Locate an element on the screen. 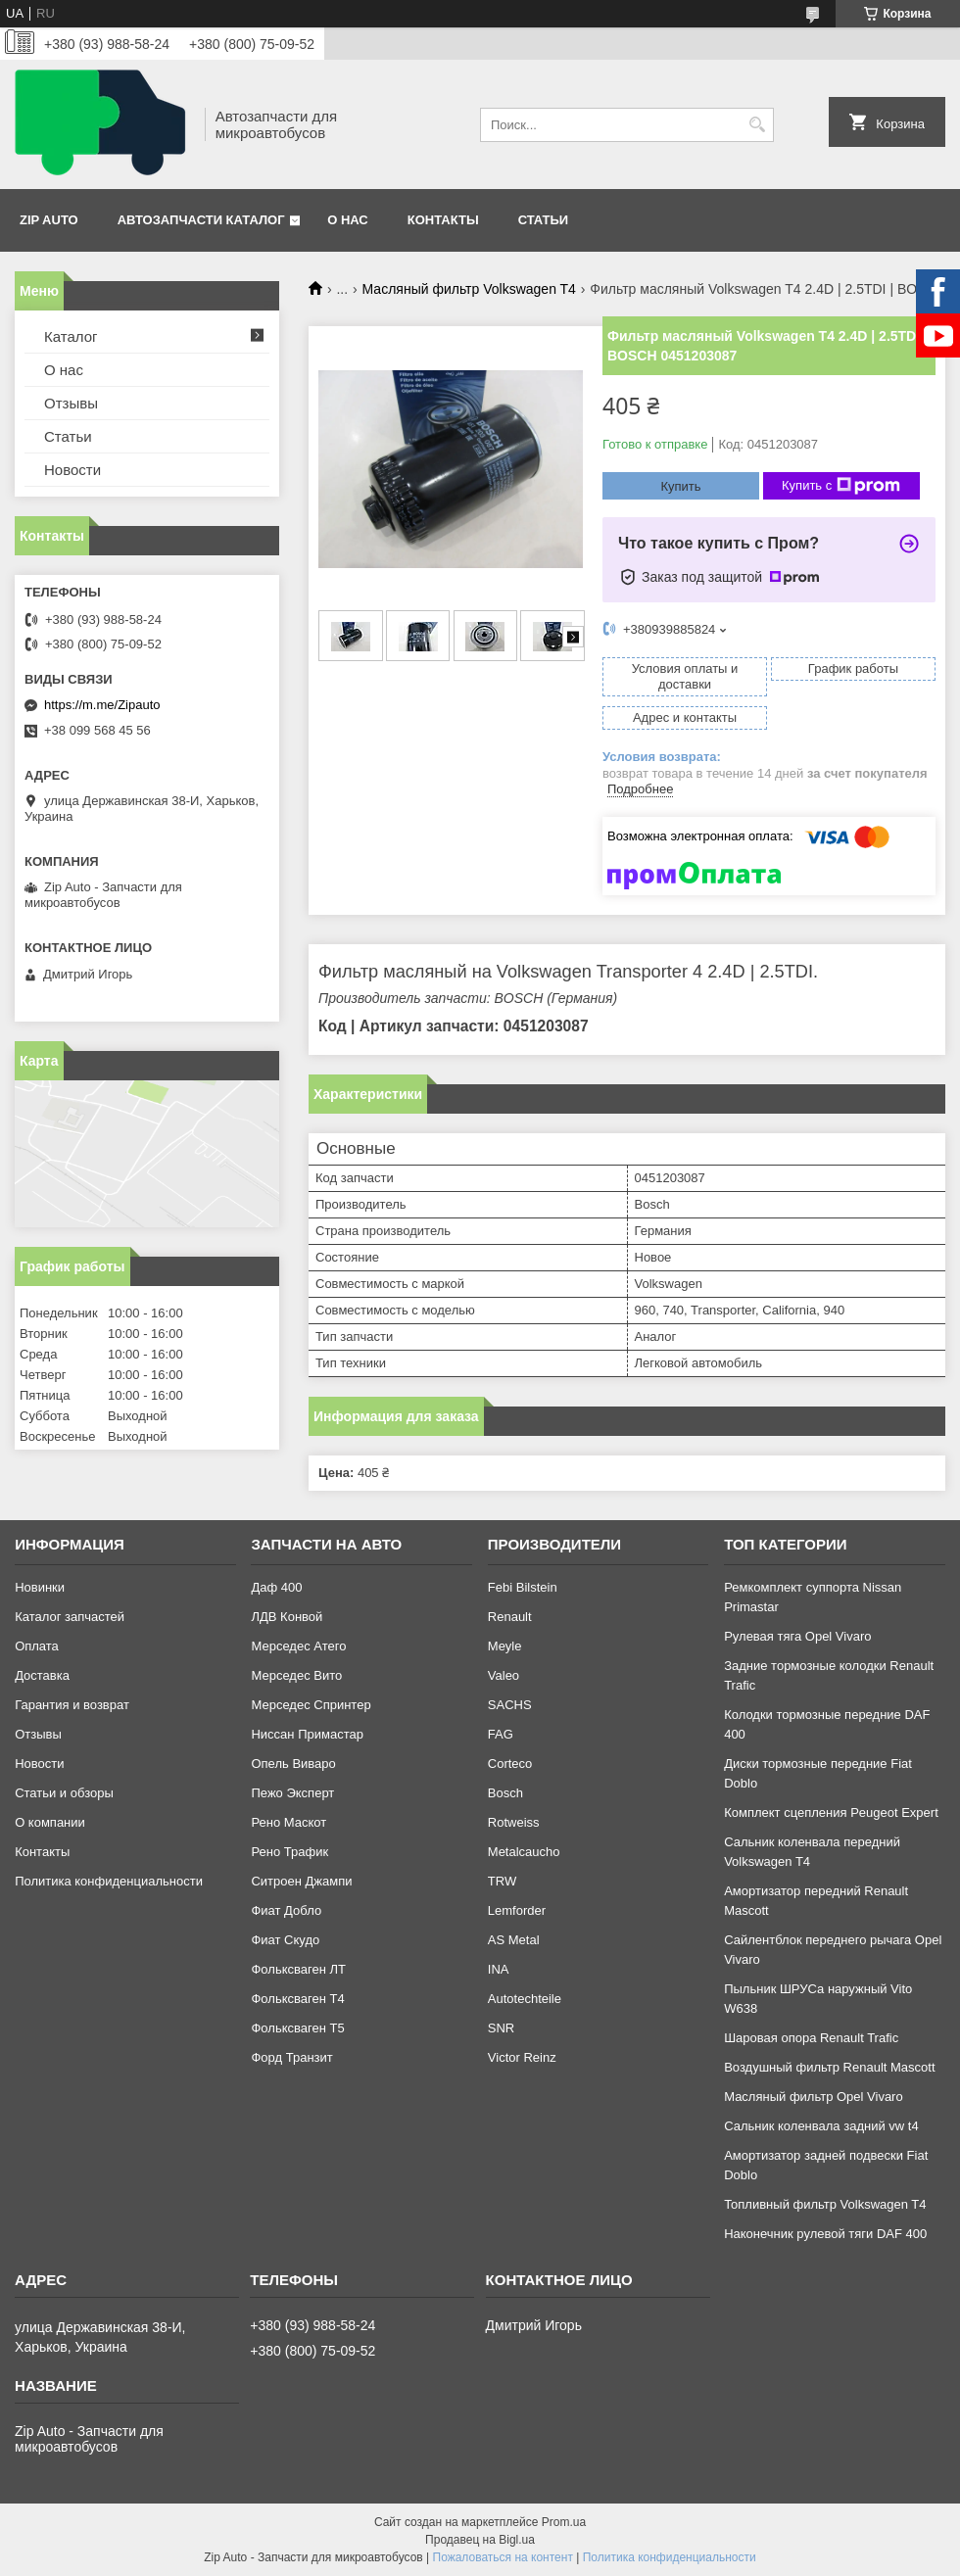 The width and height of the screenshot is (960, 2576). Комплект сцепления Peugeot Expert is located at coordinates (831, 1812).